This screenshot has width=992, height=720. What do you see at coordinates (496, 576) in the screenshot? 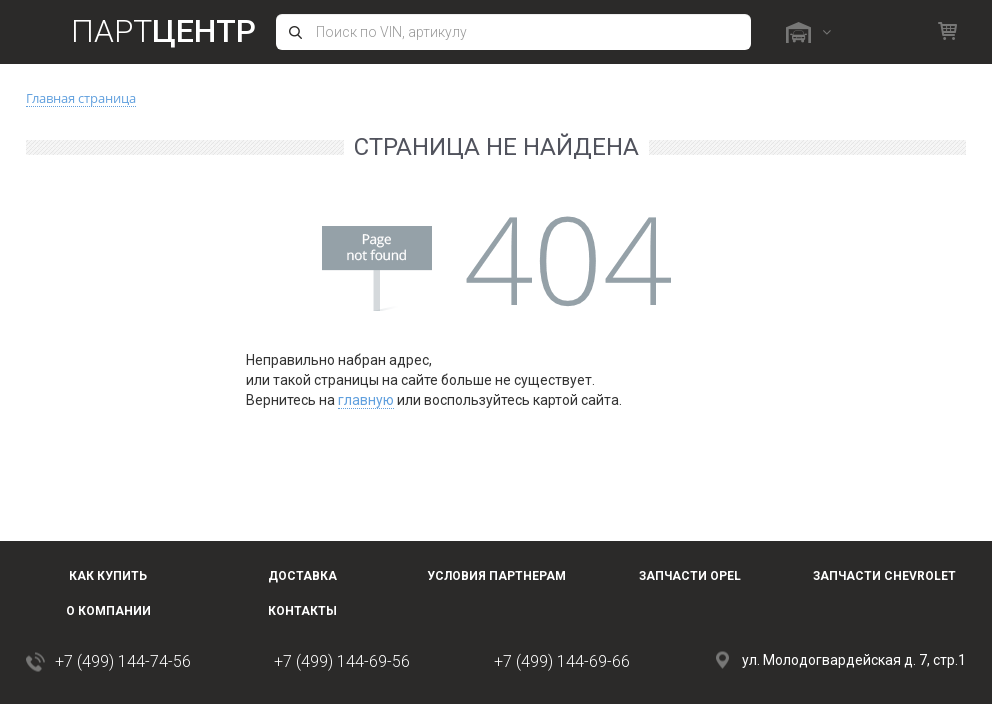
I see `Условия партнерам` at bounding box center [496, 576].